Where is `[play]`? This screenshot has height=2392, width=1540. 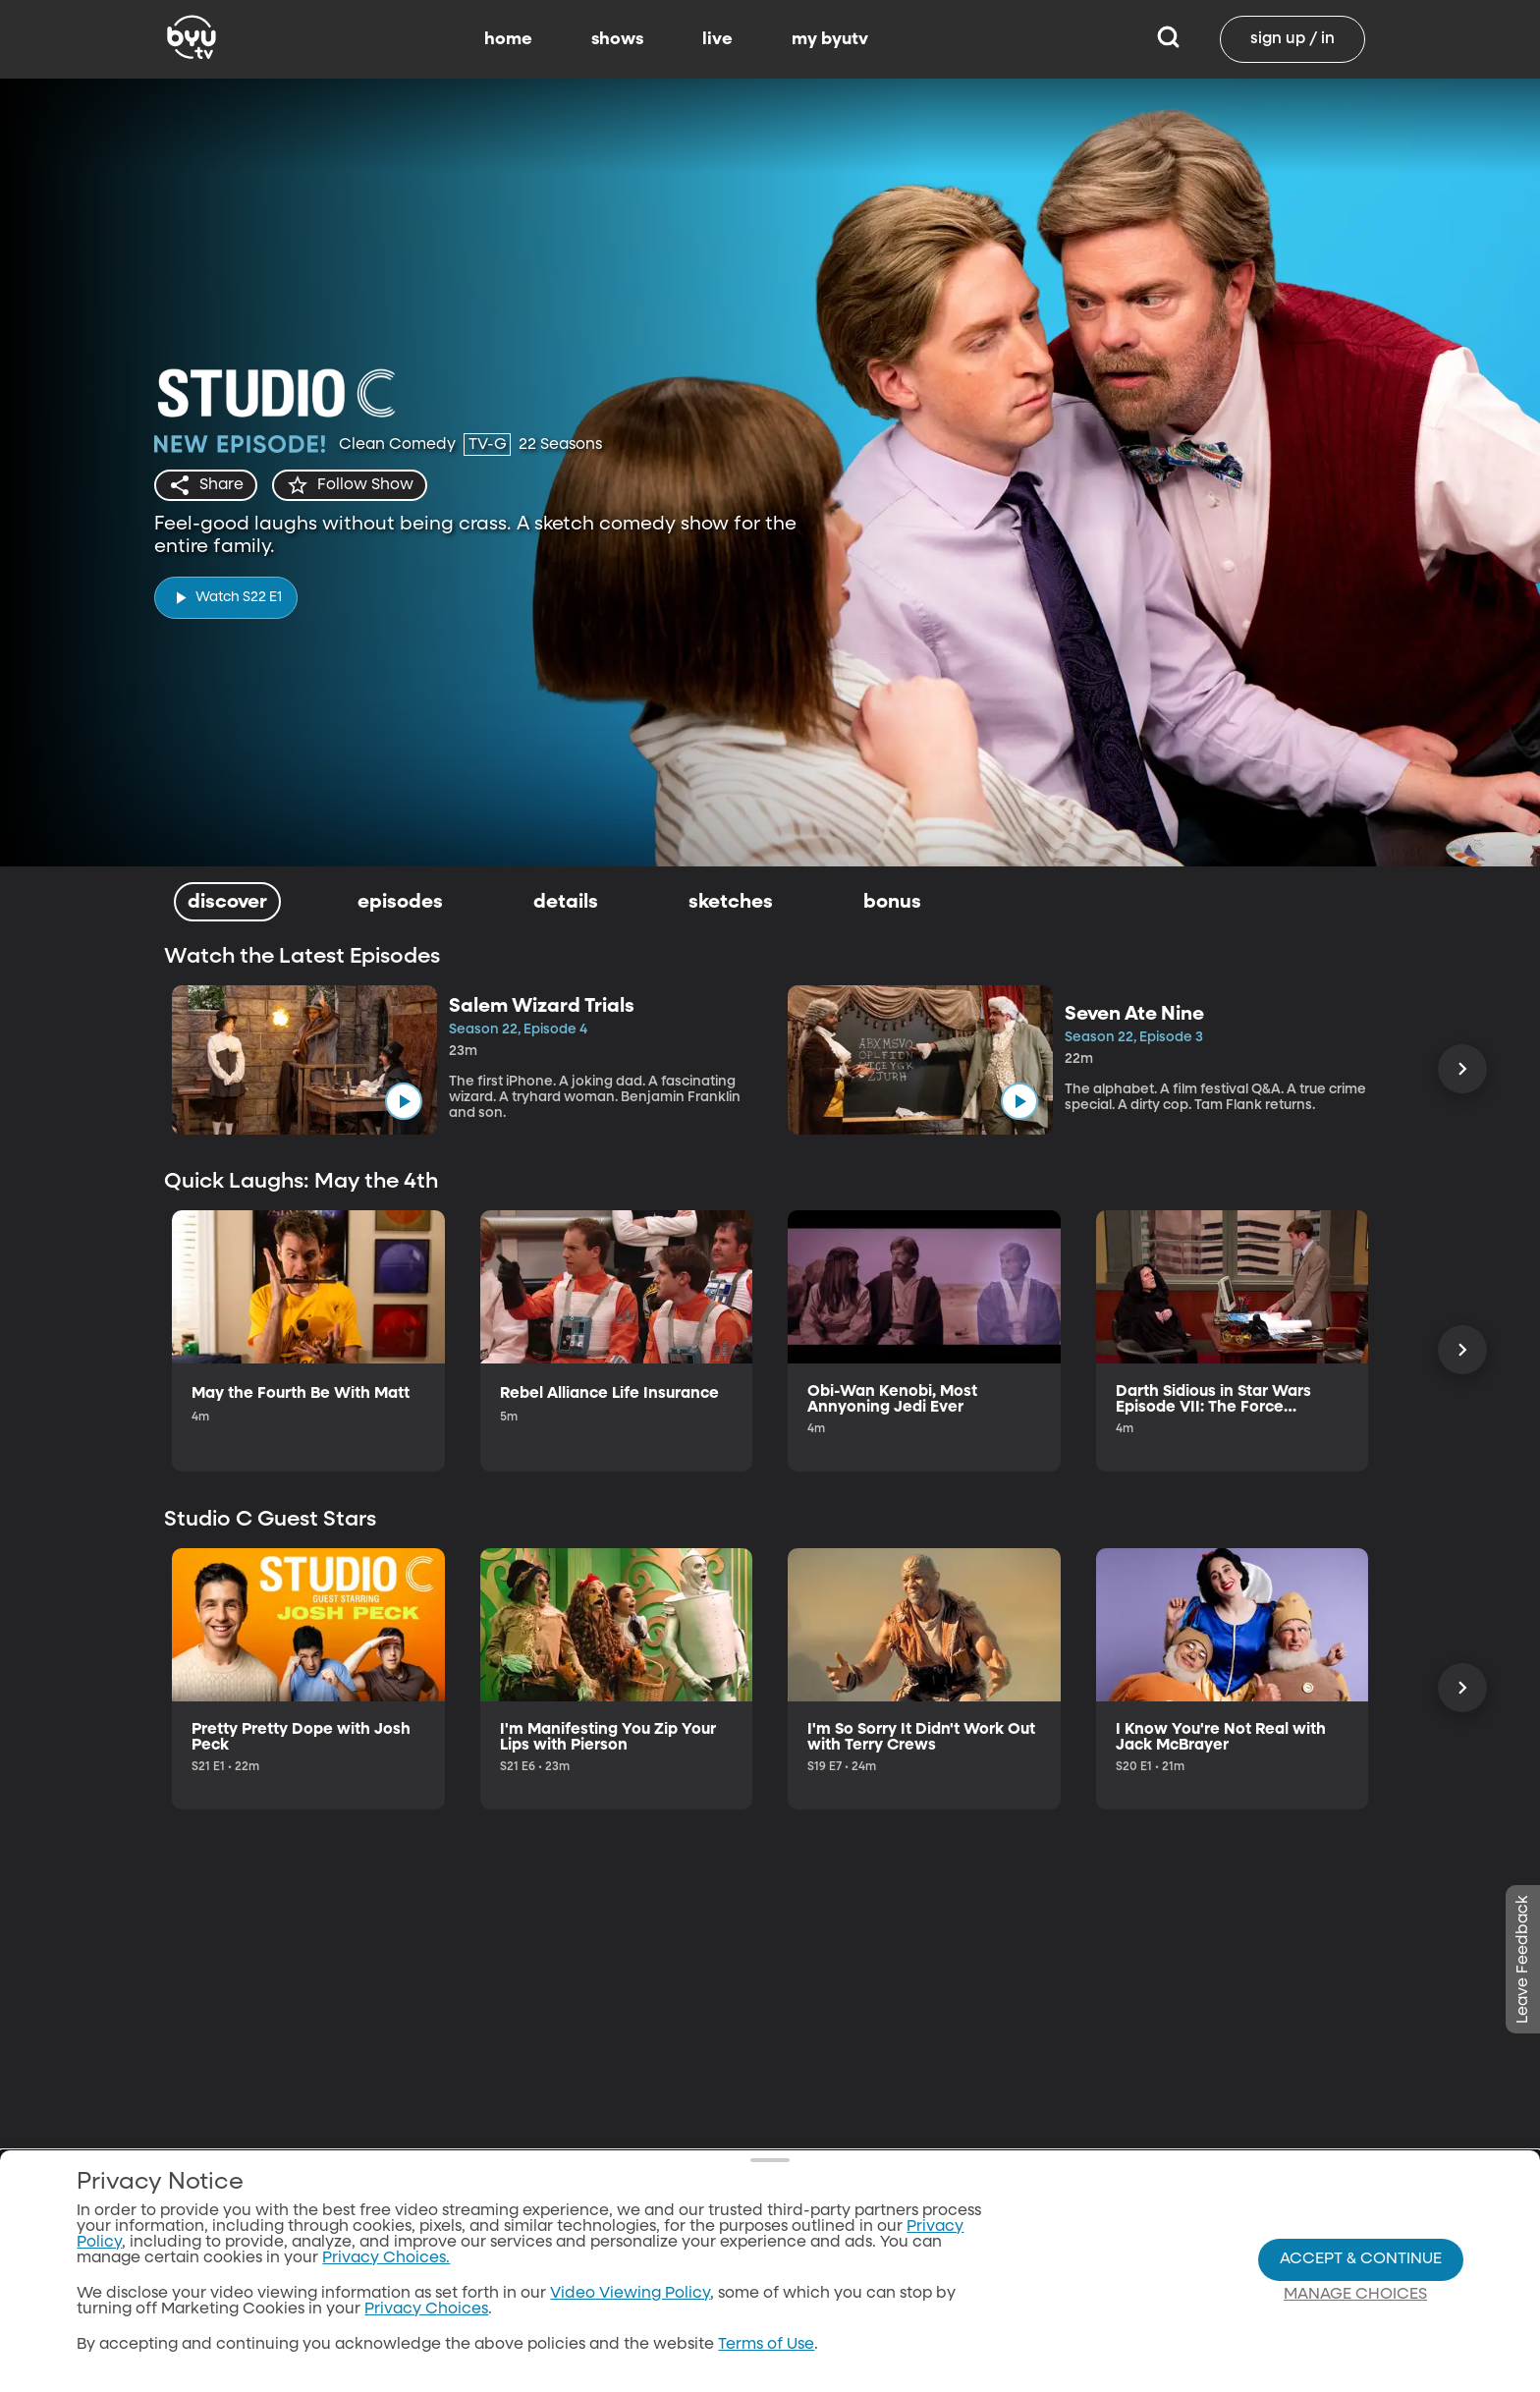
[play] is located at coordinates (226, 598).